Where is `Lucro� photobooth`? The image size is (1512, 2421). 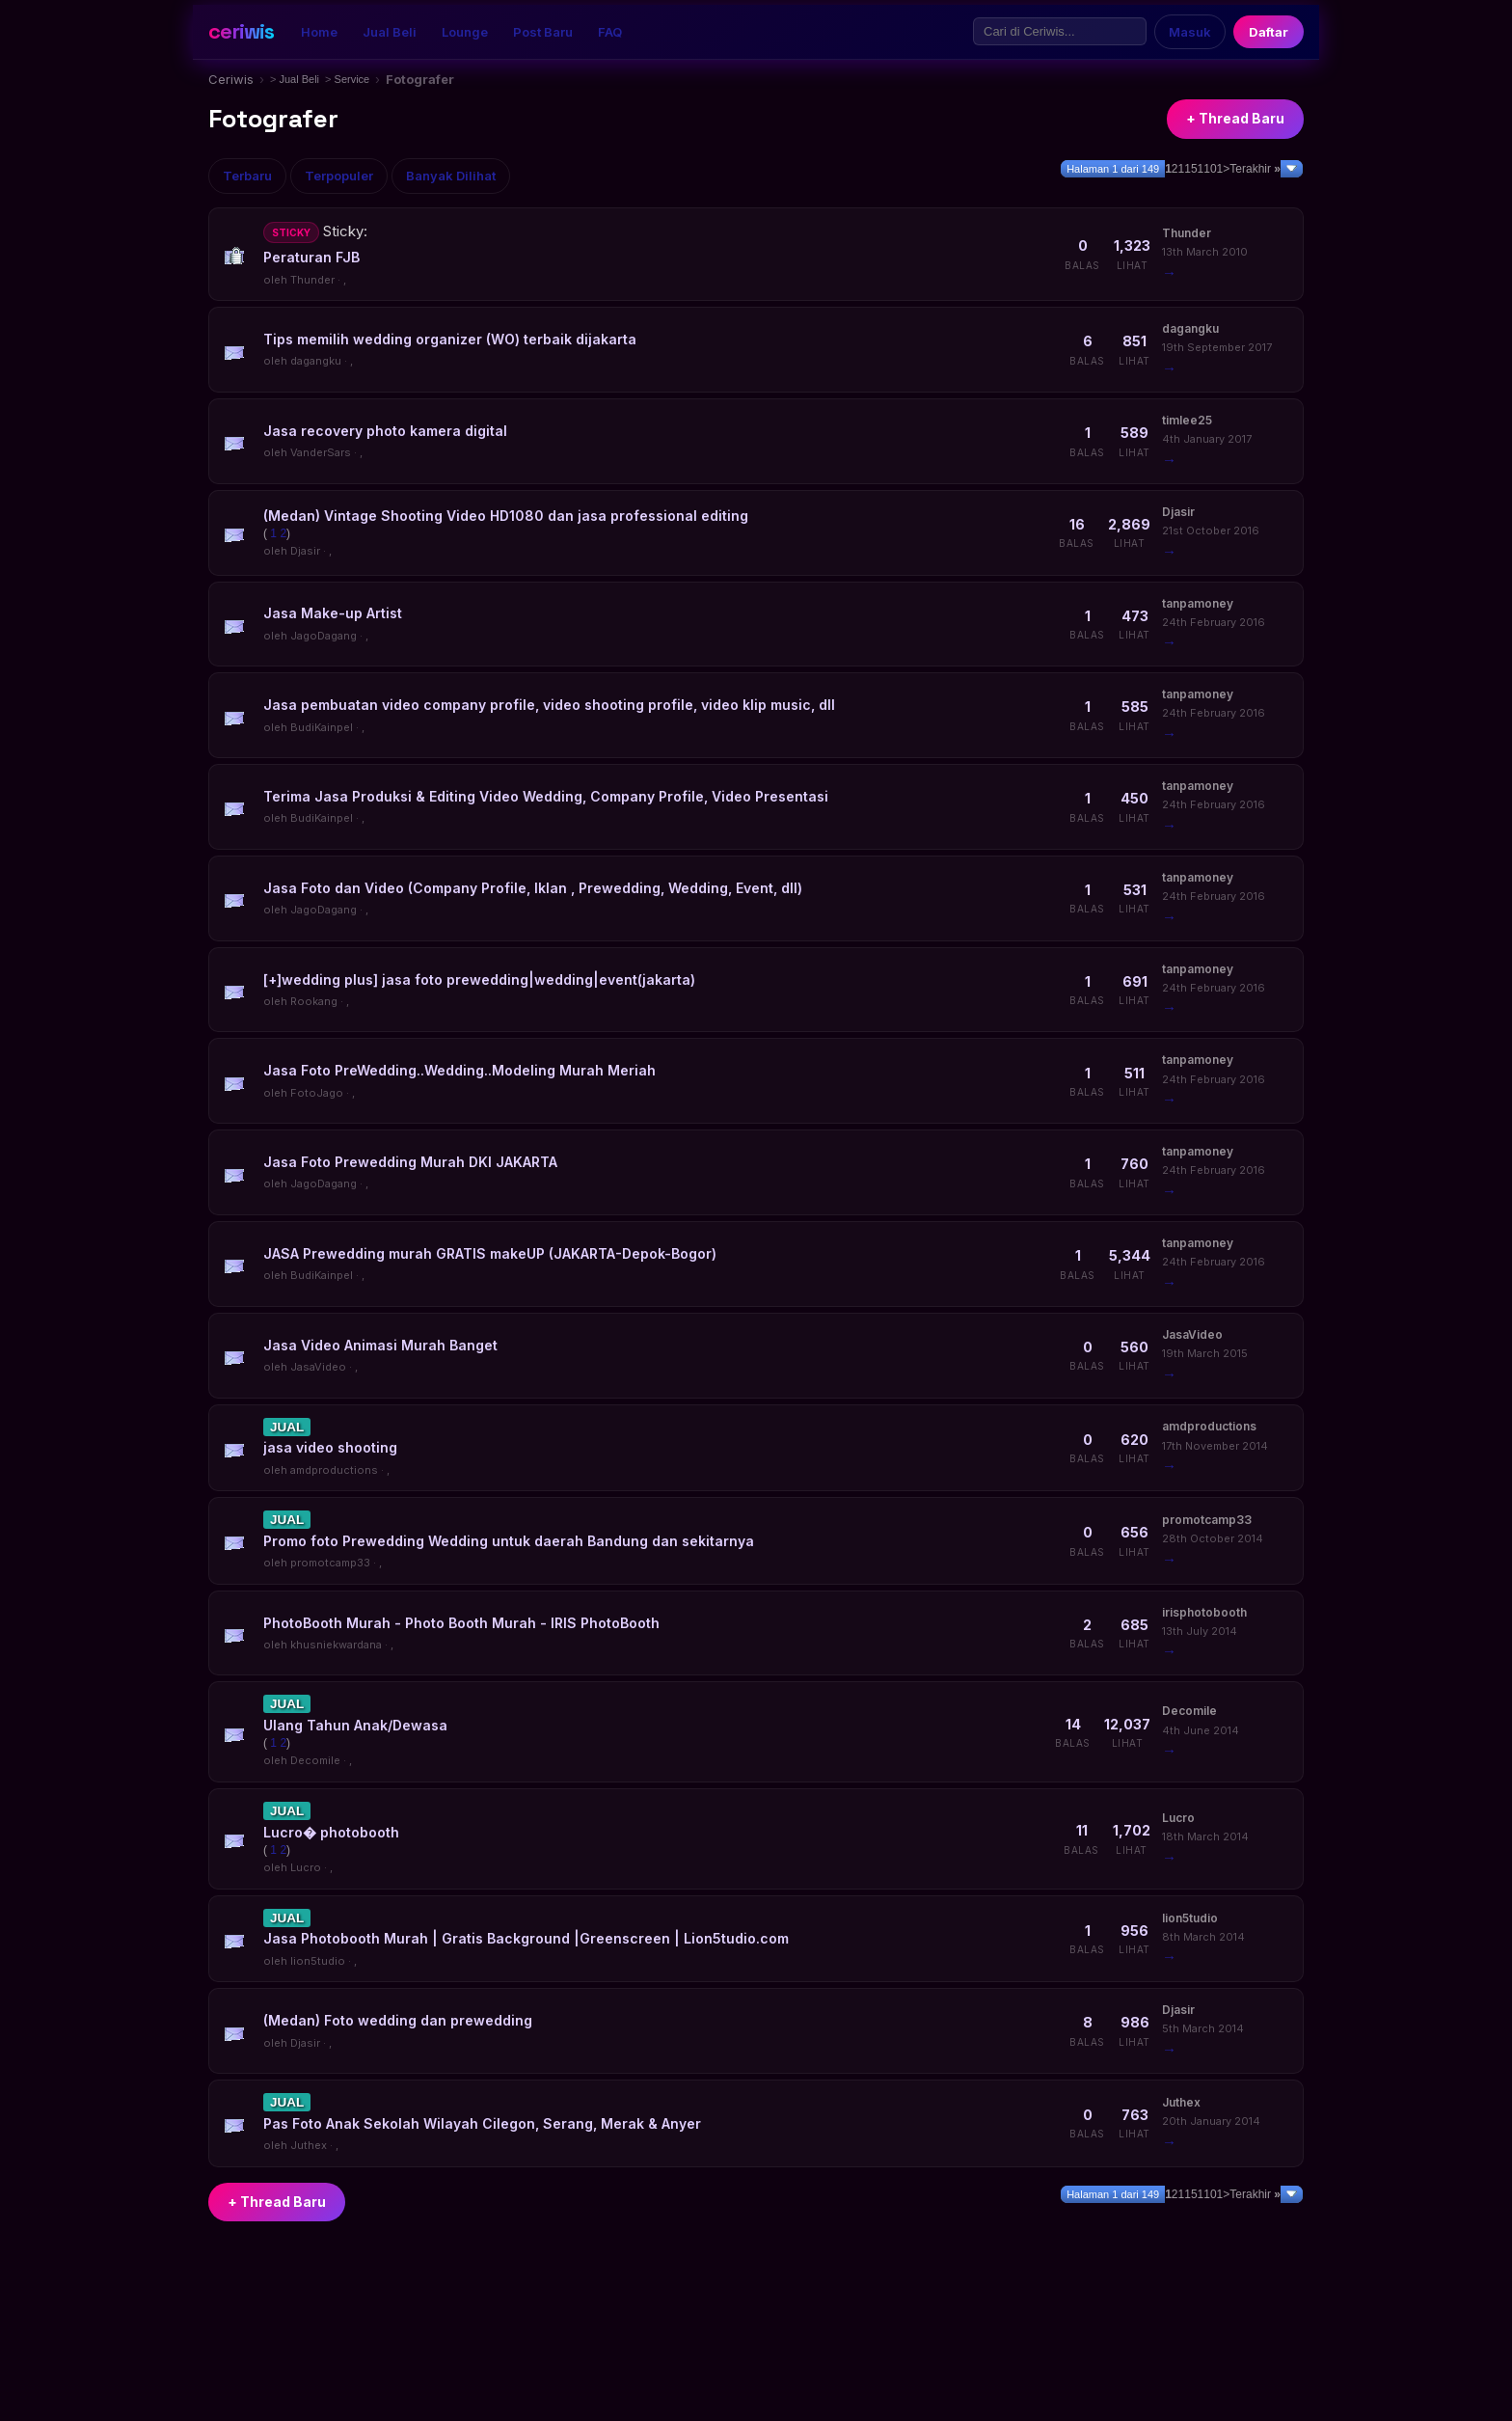 Lucro� photobooth is located at coordinates (331, 1832).